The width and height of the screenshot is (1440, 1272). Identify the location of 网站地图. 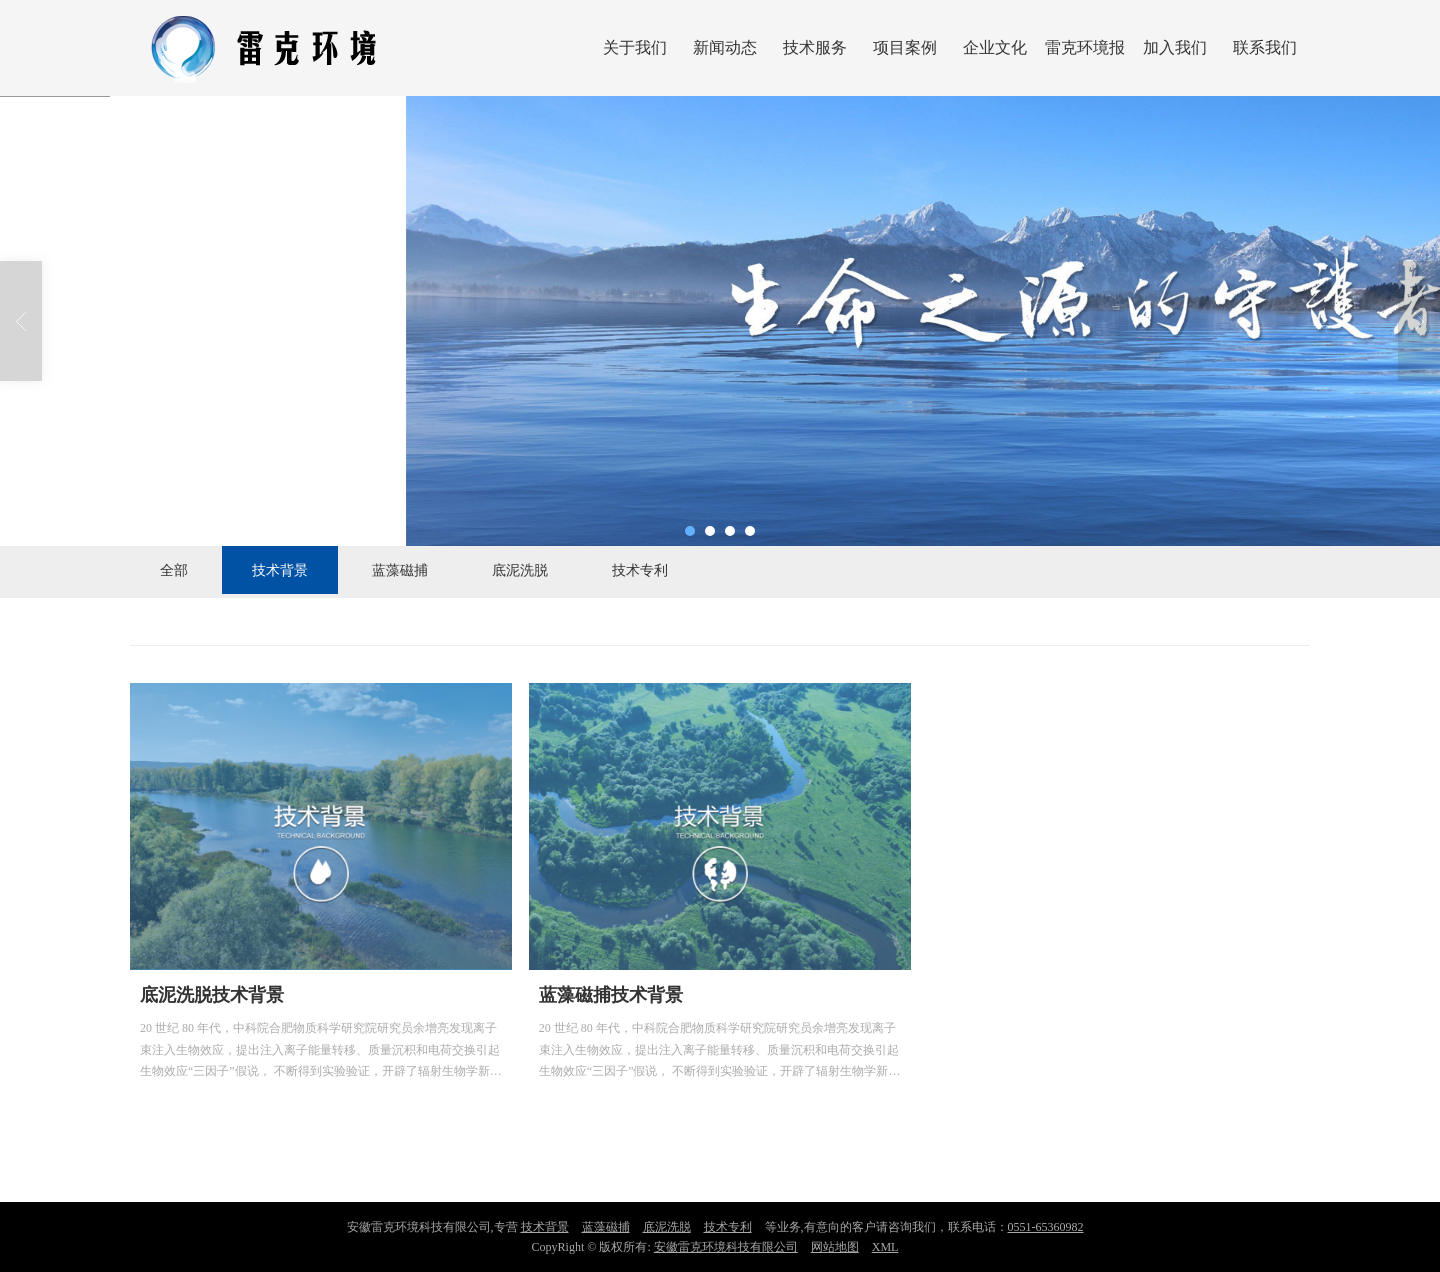
(835, 1247).